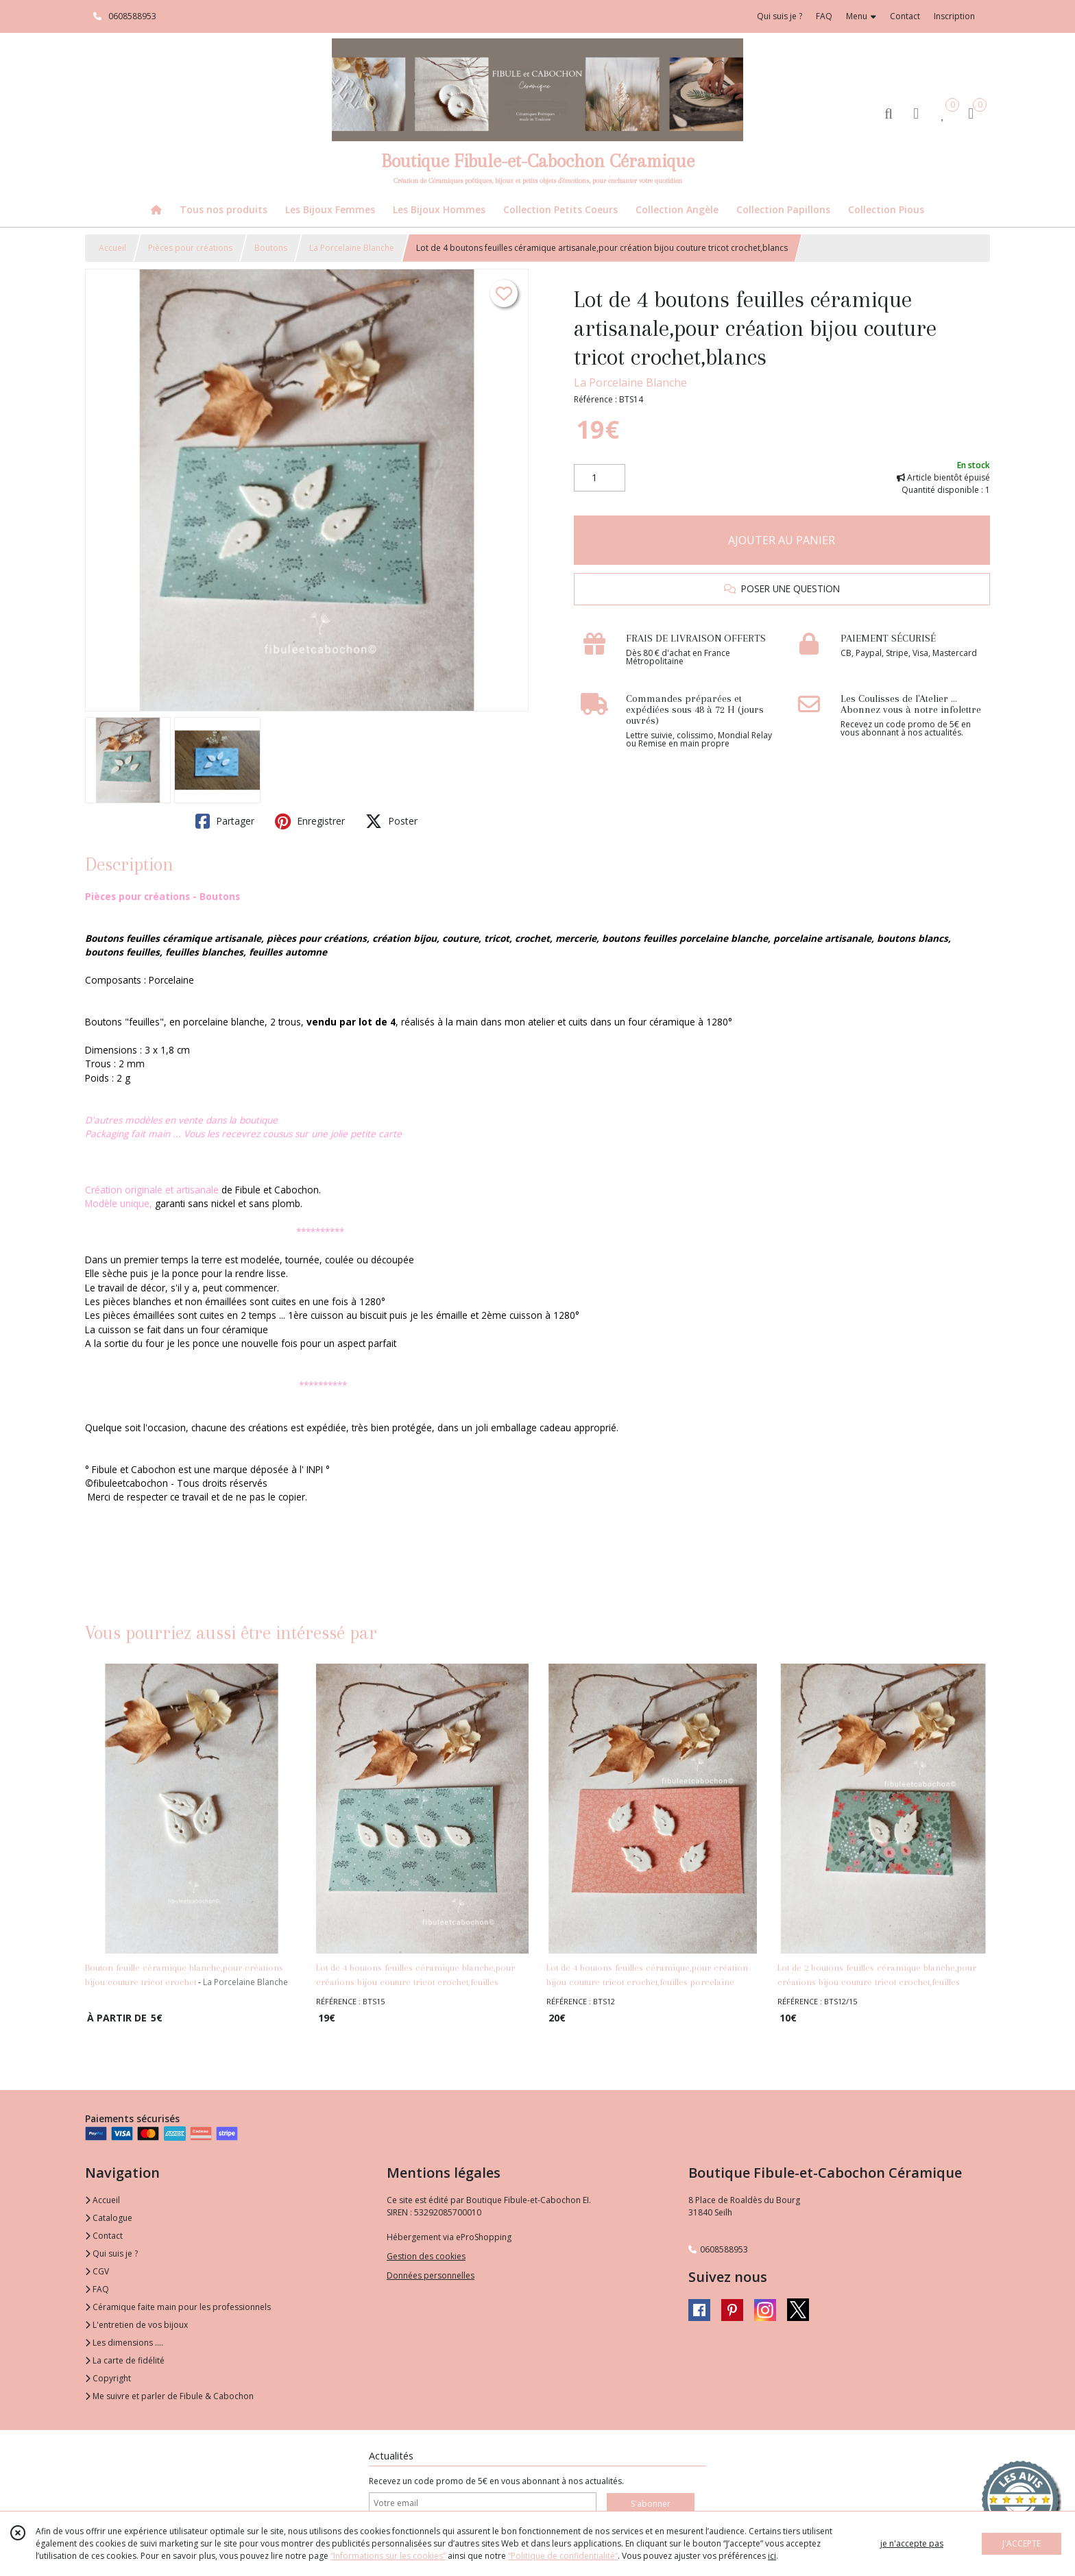 The image size is (1075, 2576). Describe the element at coordinates (430, 2275) in the screenshot. I see `Données personnelles` at that location.